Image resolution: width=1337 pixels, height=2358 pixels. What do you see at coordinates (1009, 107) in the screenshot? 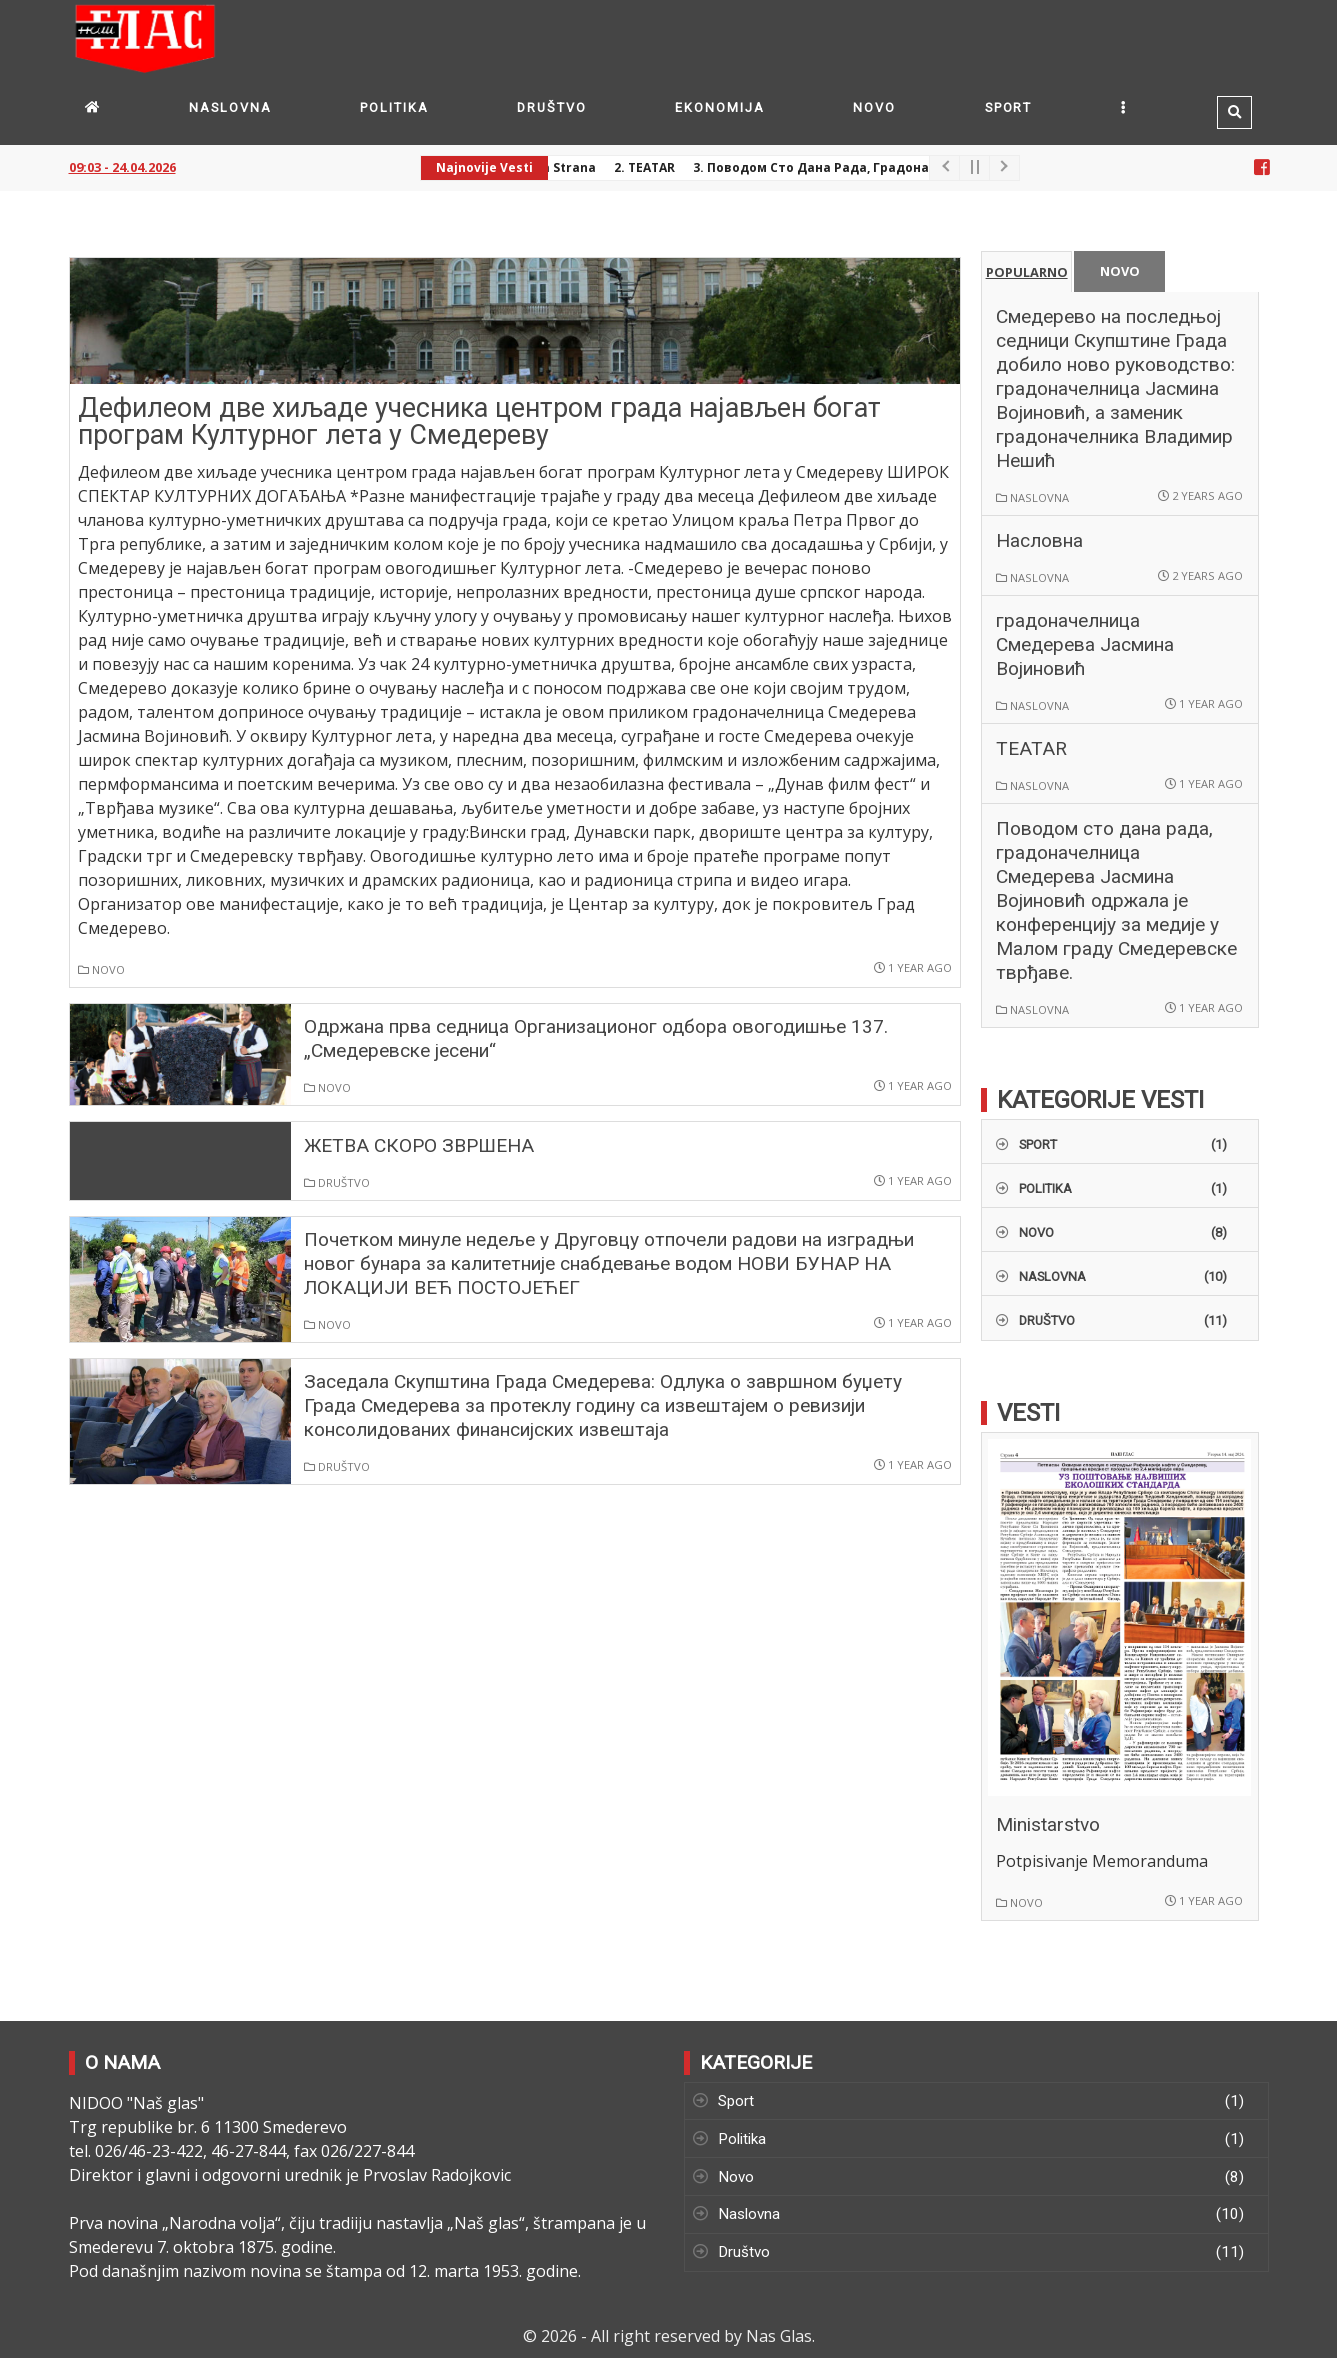
I see `Sport` at bounding box center [1009, 107].